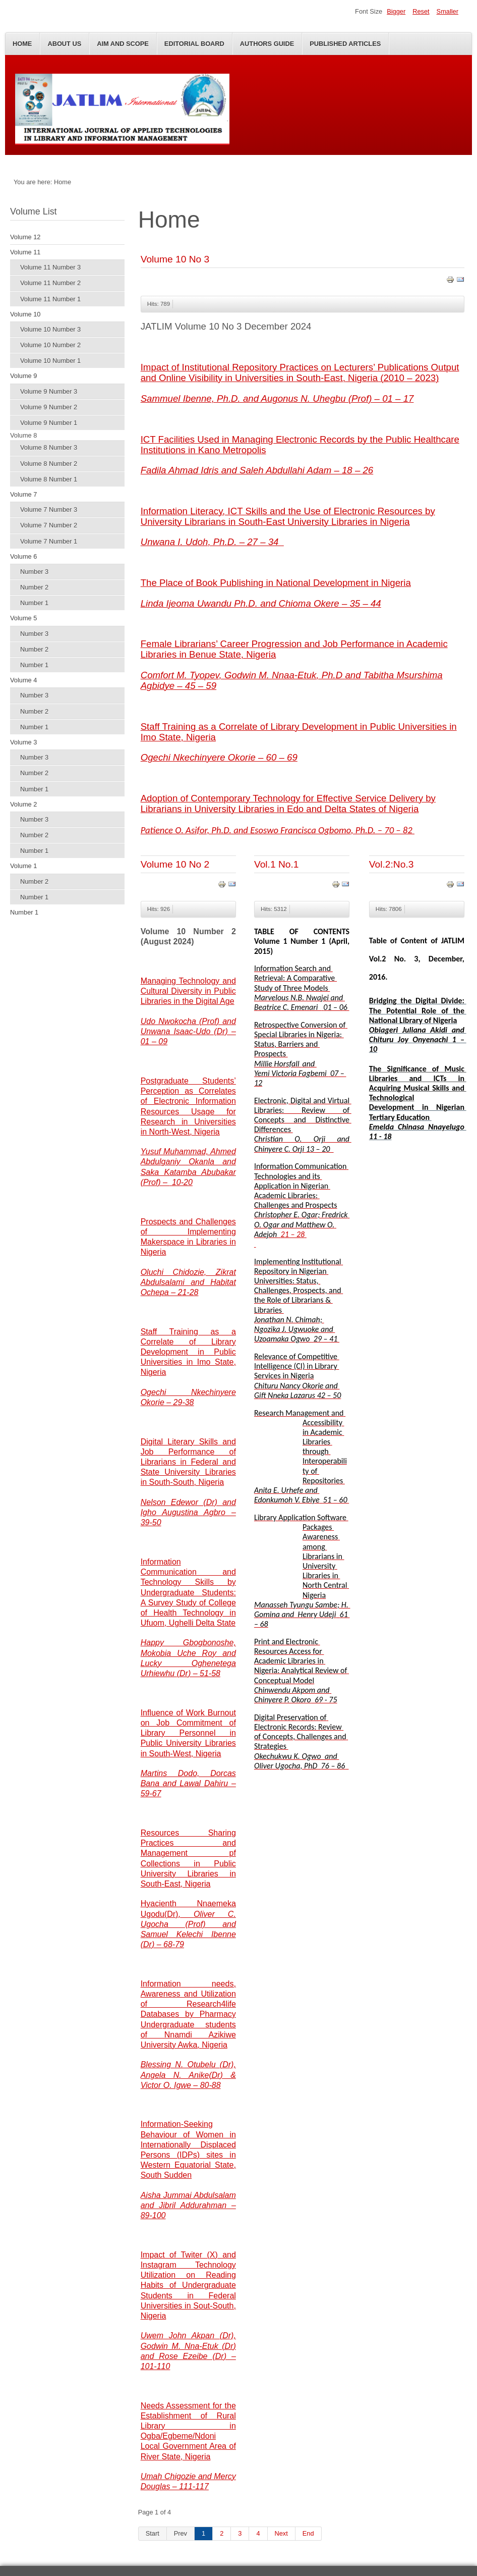  What do you see at coordinates (276, 864) in the screenshot?
I see `Vol.1 No.1` at bounding box center [276, 864].